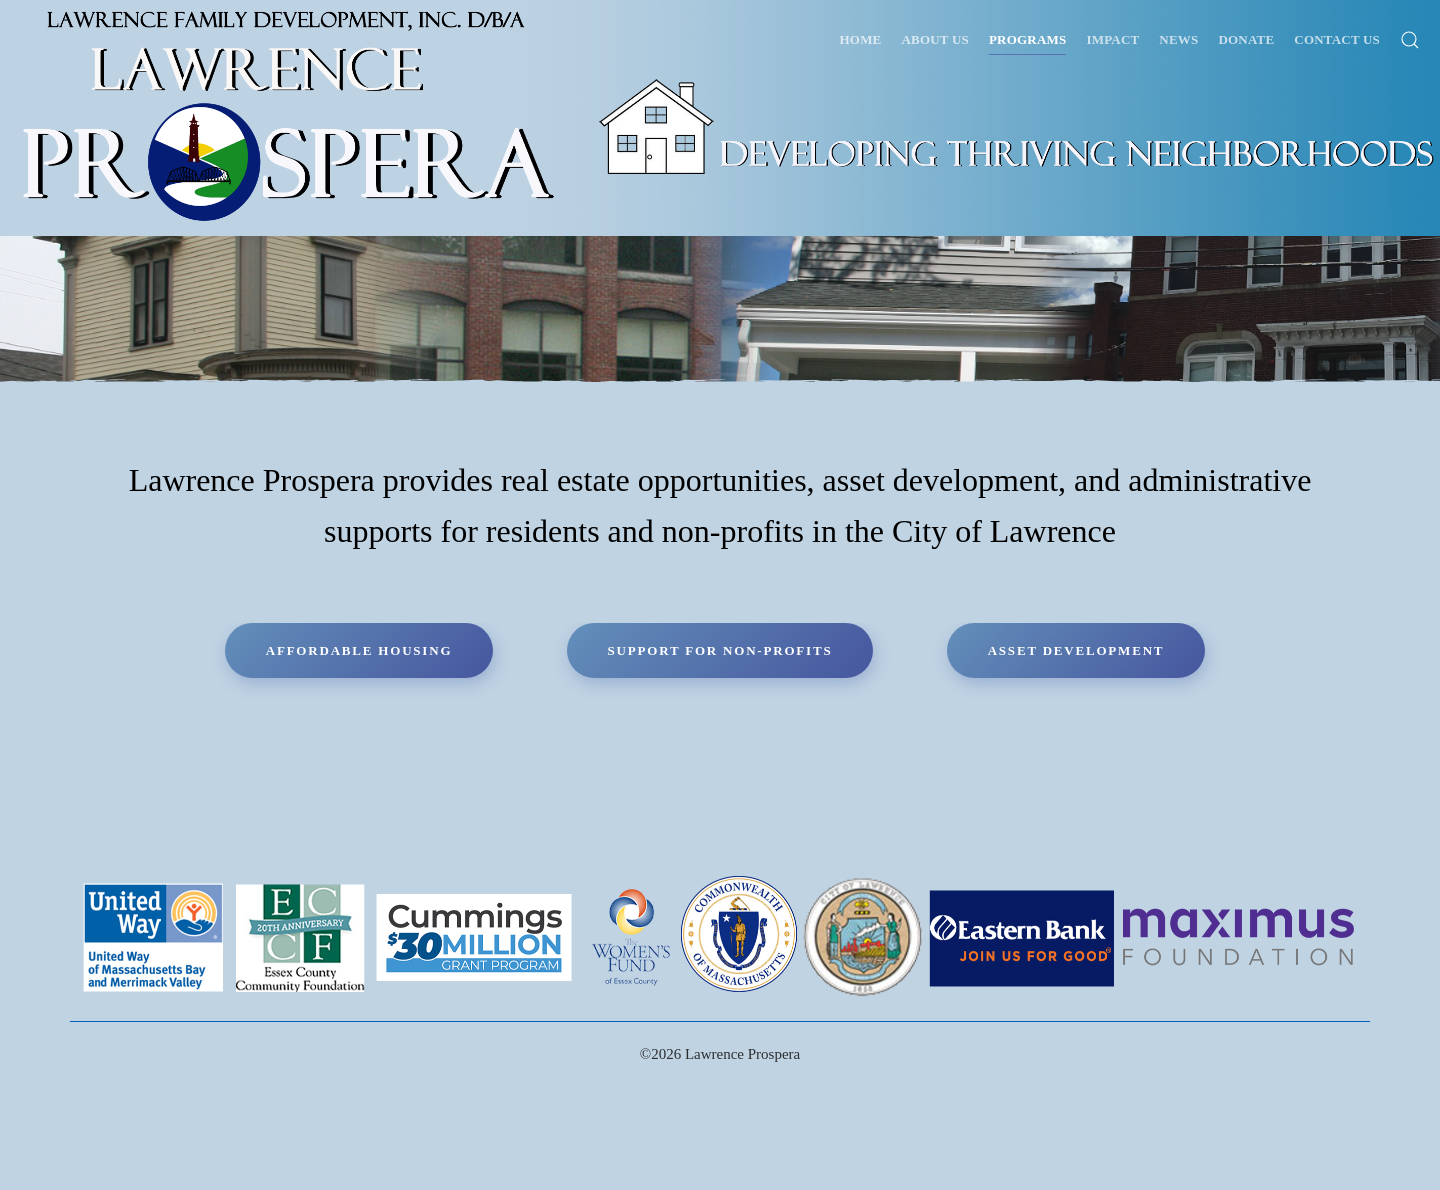 Image resolution: width=1440 pixels, height=1190 pixels. Describe the element at coordinates (359, 650) in the screenshot. I see `Affordable Housing` at that location.